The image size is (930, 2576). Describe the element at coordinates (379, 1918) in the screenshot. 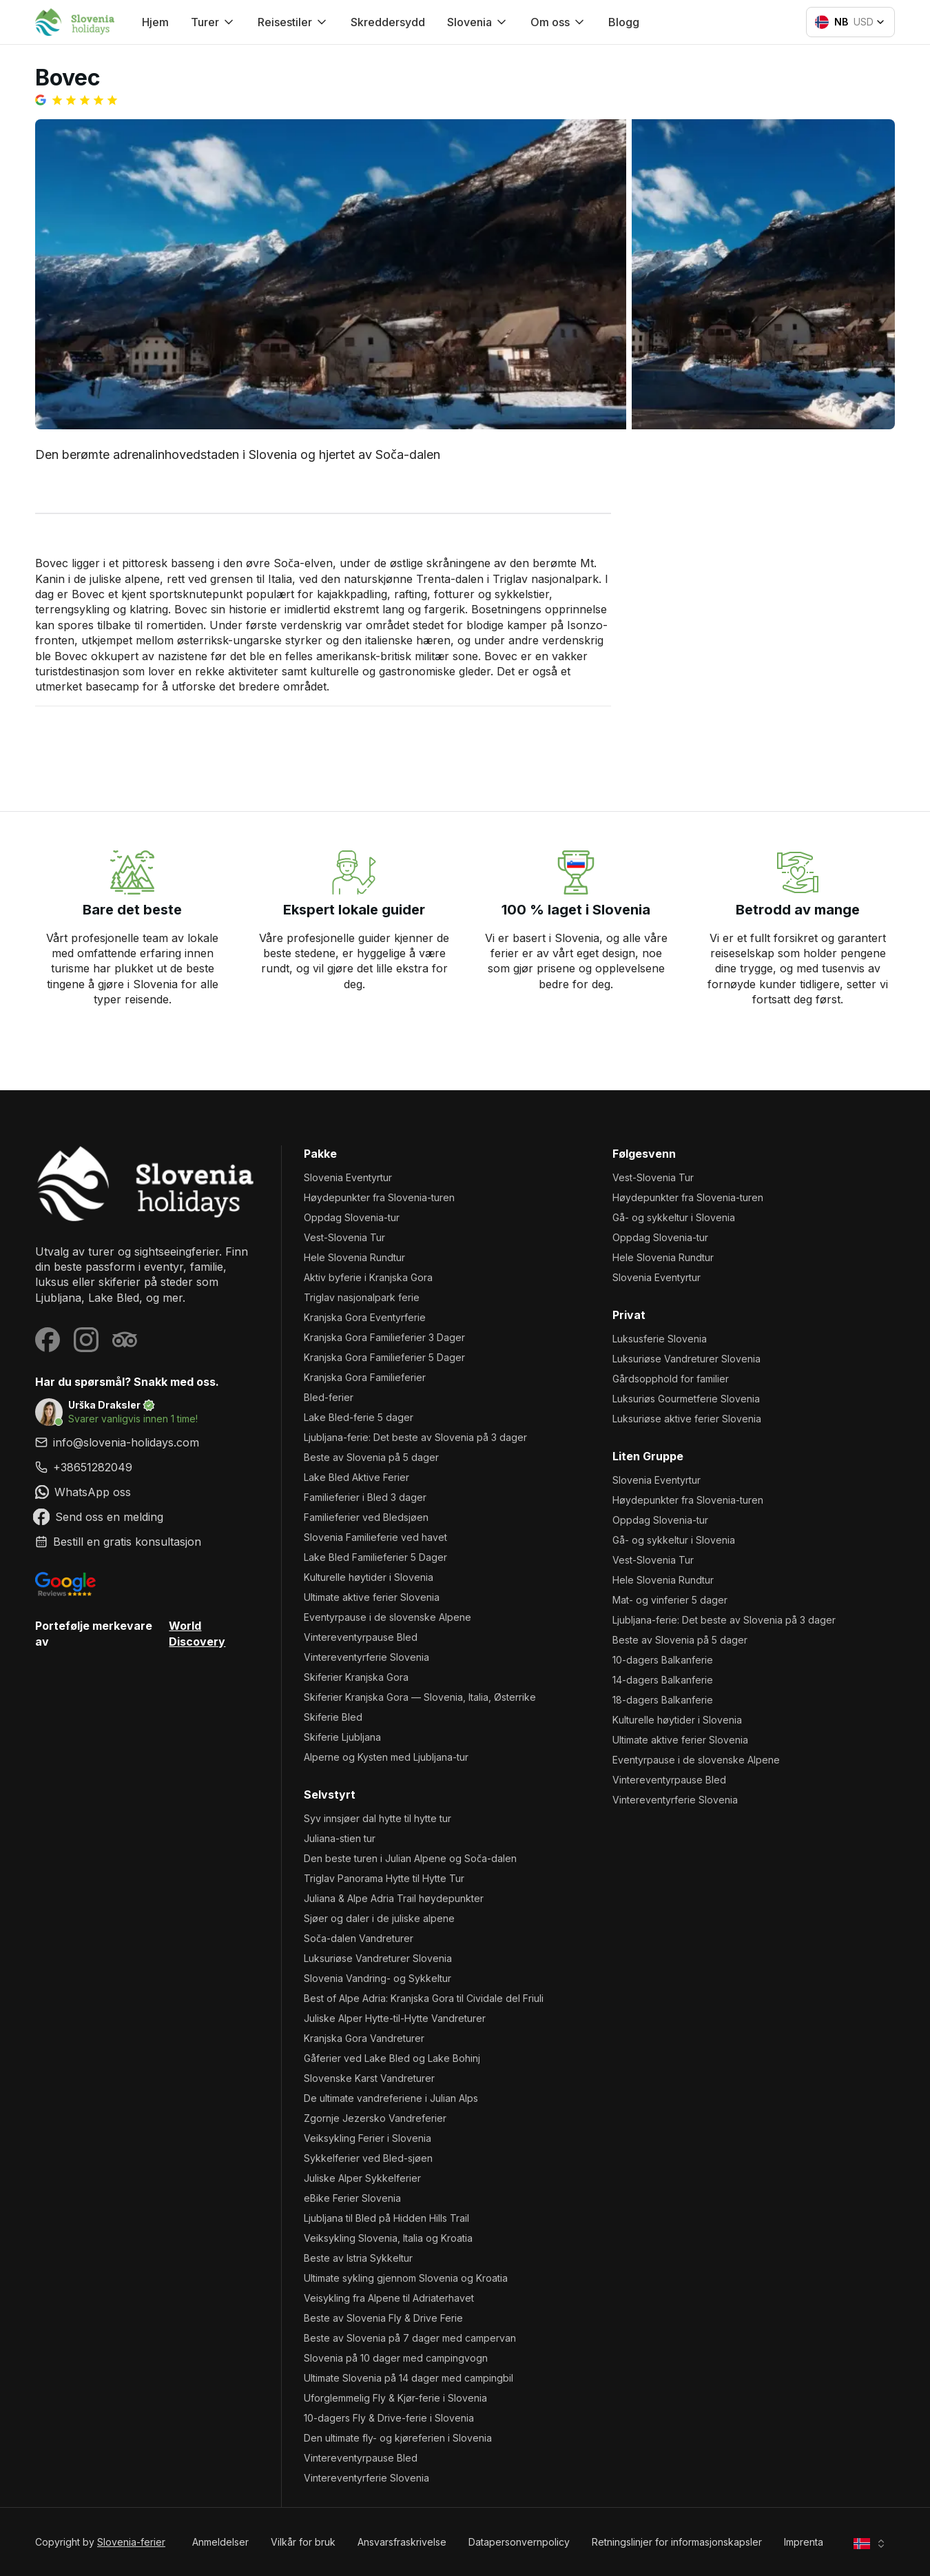

I see `Sjøer og daler i de juliske alpene` at that location.